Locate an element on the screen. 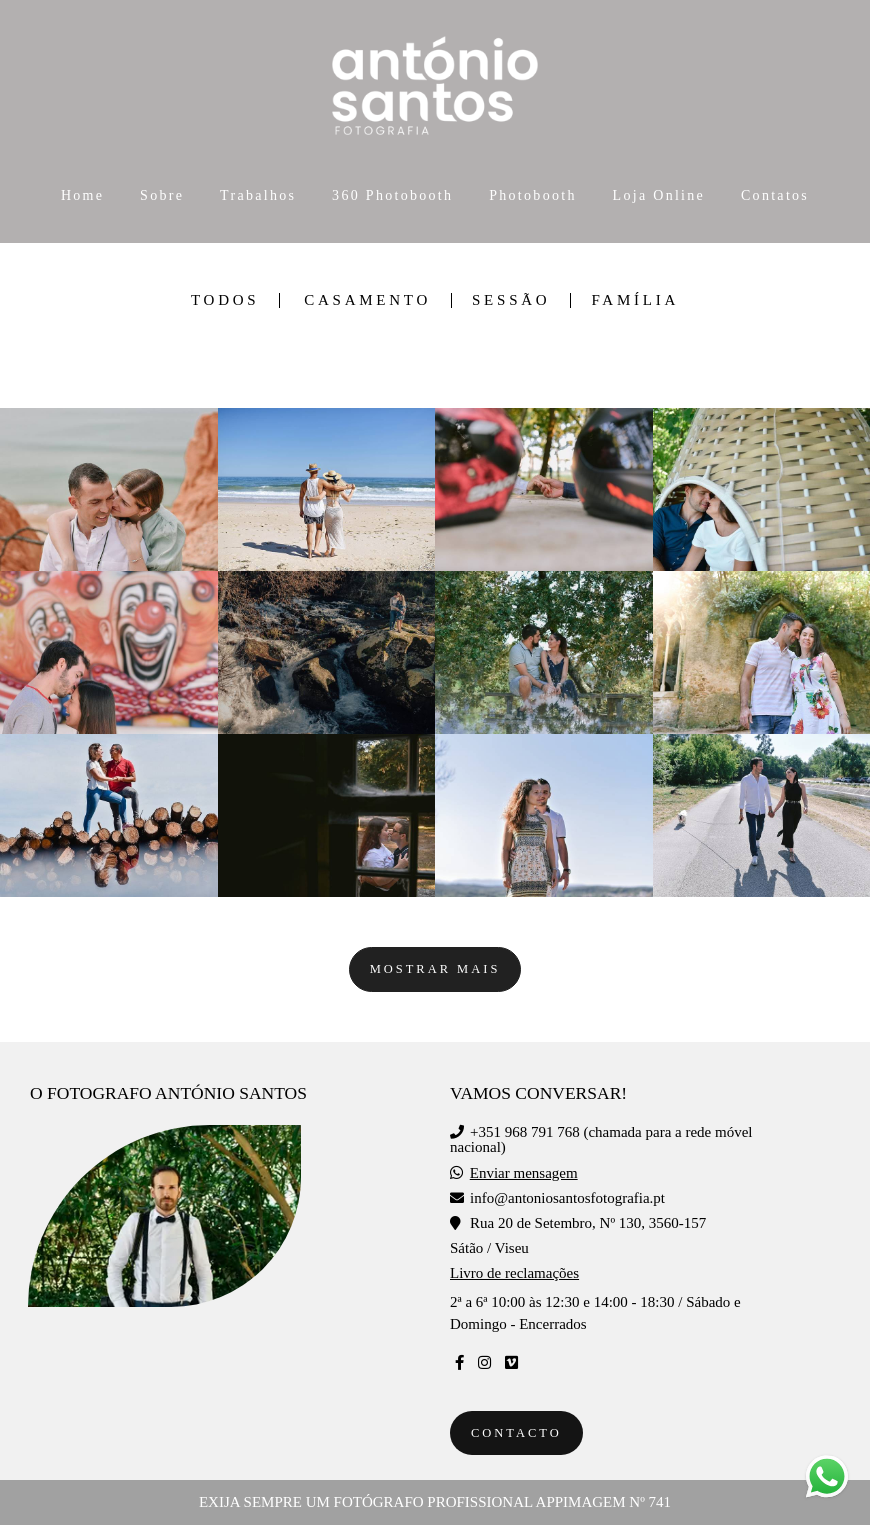 This screenshot has height=1525, width=870. Casamento is located at coordinates (367, 300).